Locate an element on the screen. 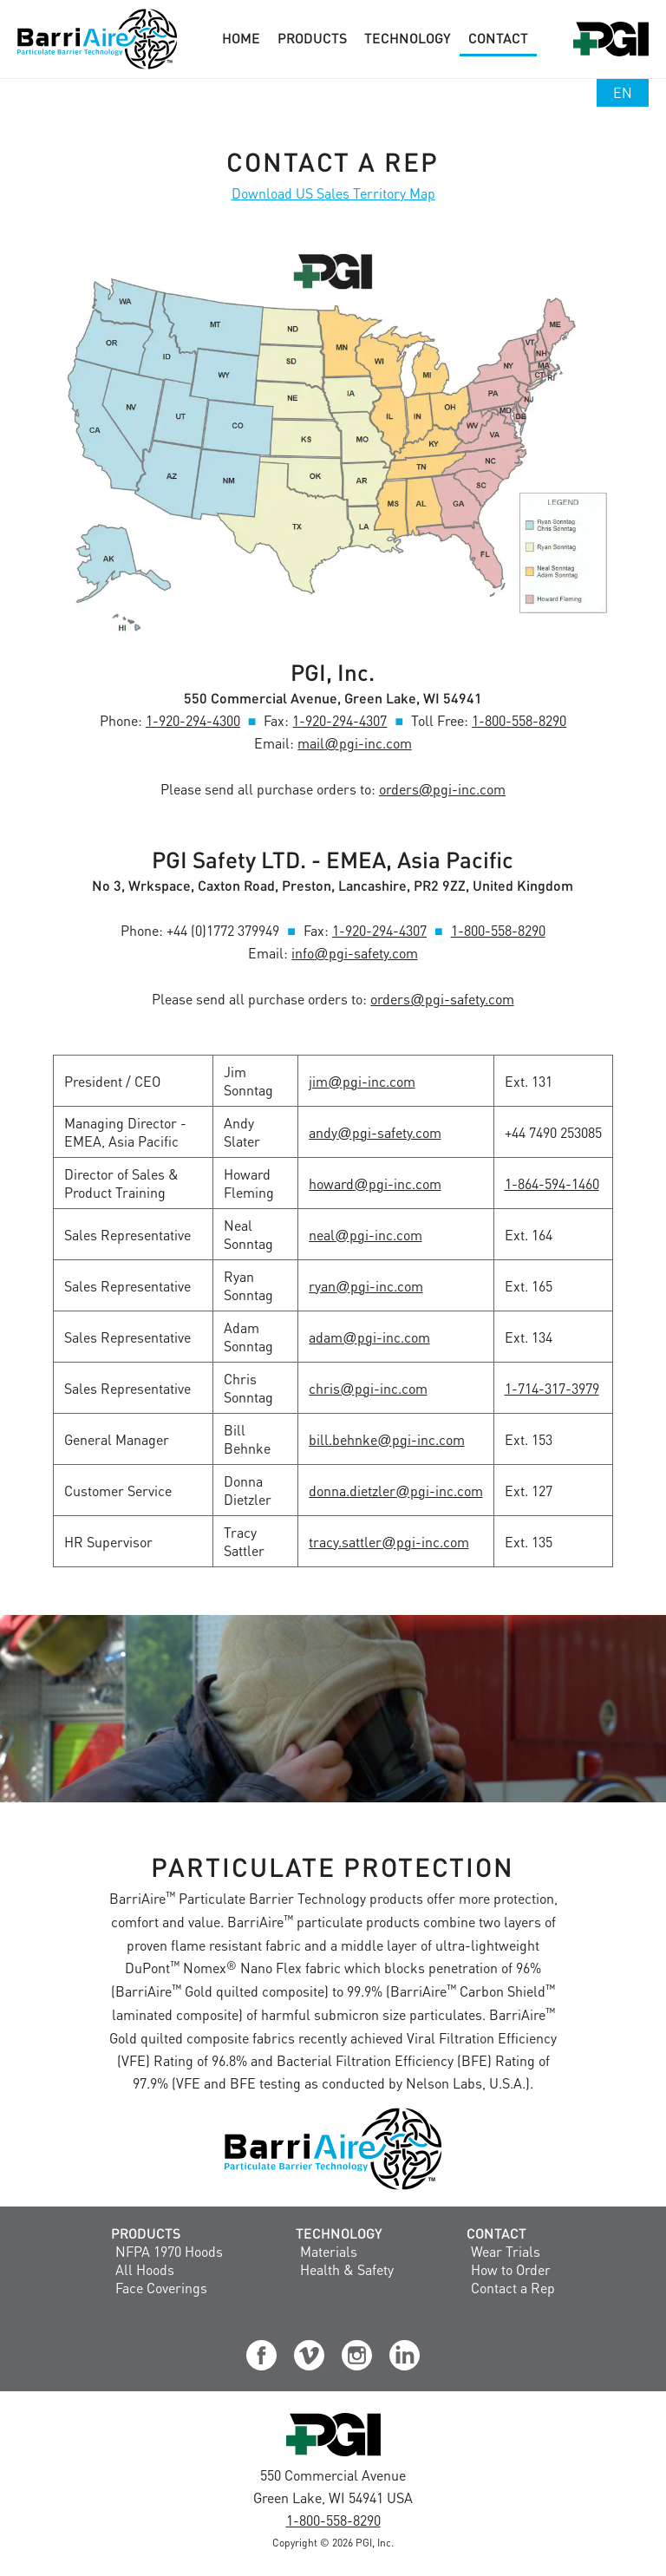 This screenshot has height=2576, width=666. +44 7490 253085 is located at coordinates (553, 1132).